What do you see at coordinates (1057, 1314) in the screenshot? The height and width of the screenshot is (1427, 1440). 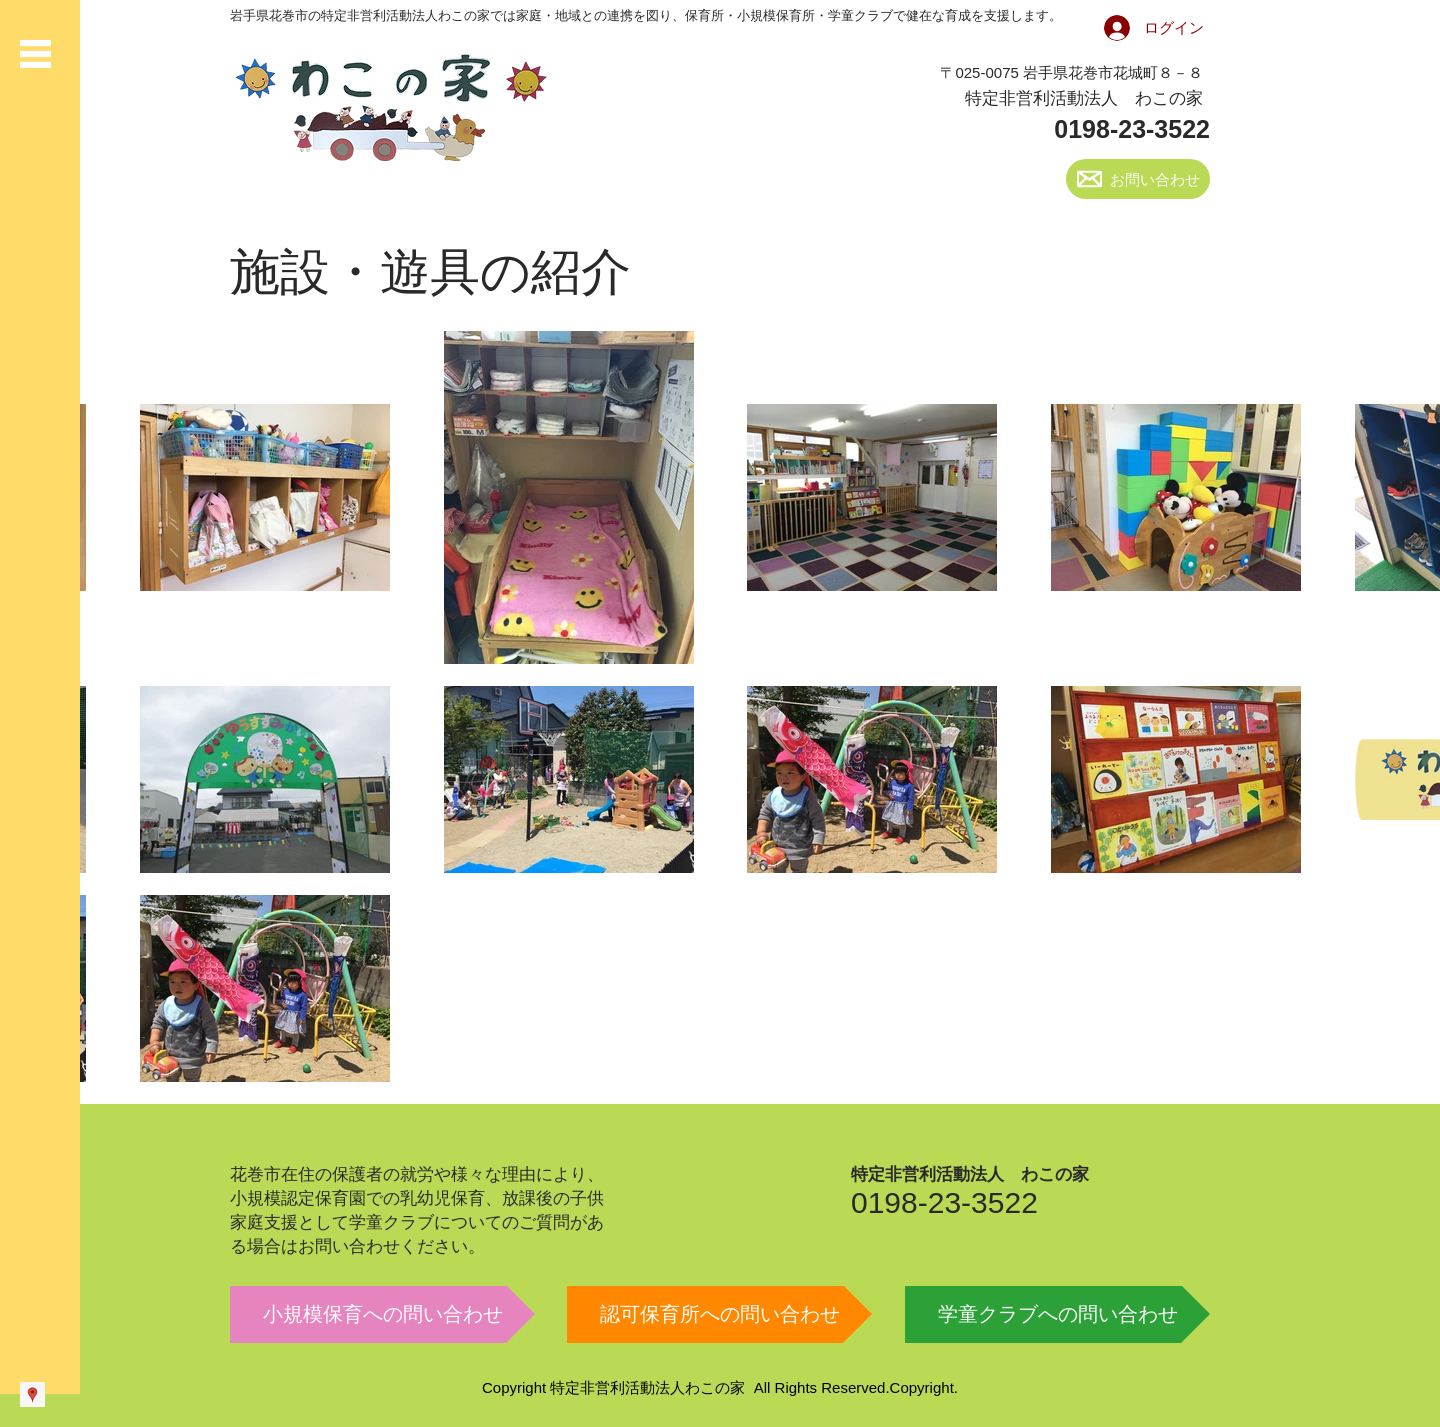 I see `[学童クラブへの問い合わせ]` at bounding box center [1057, 1314].